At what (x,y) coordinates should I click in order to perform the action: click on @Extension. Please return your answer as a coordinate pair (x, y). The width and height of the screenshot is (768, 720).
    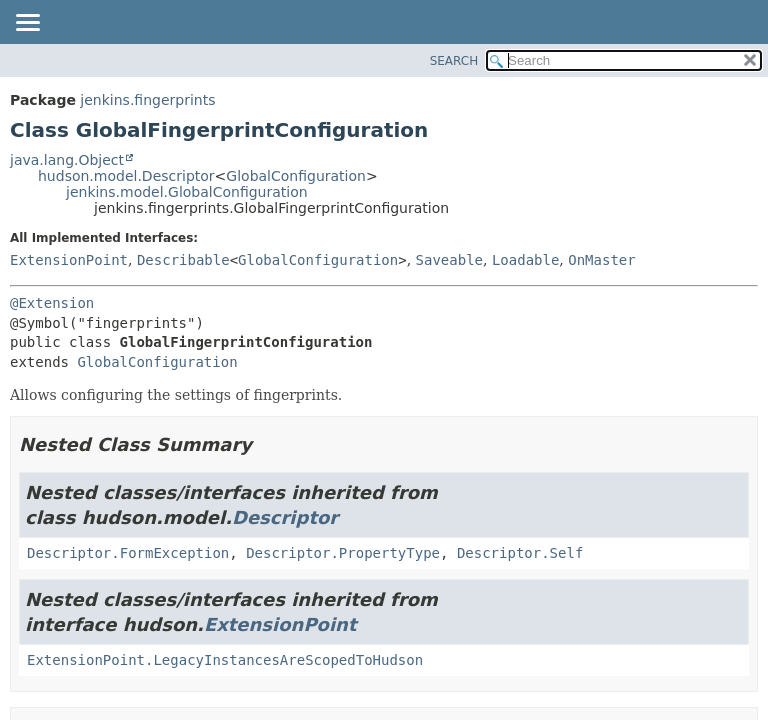
    Looking at the image, I should click on (52, 303).